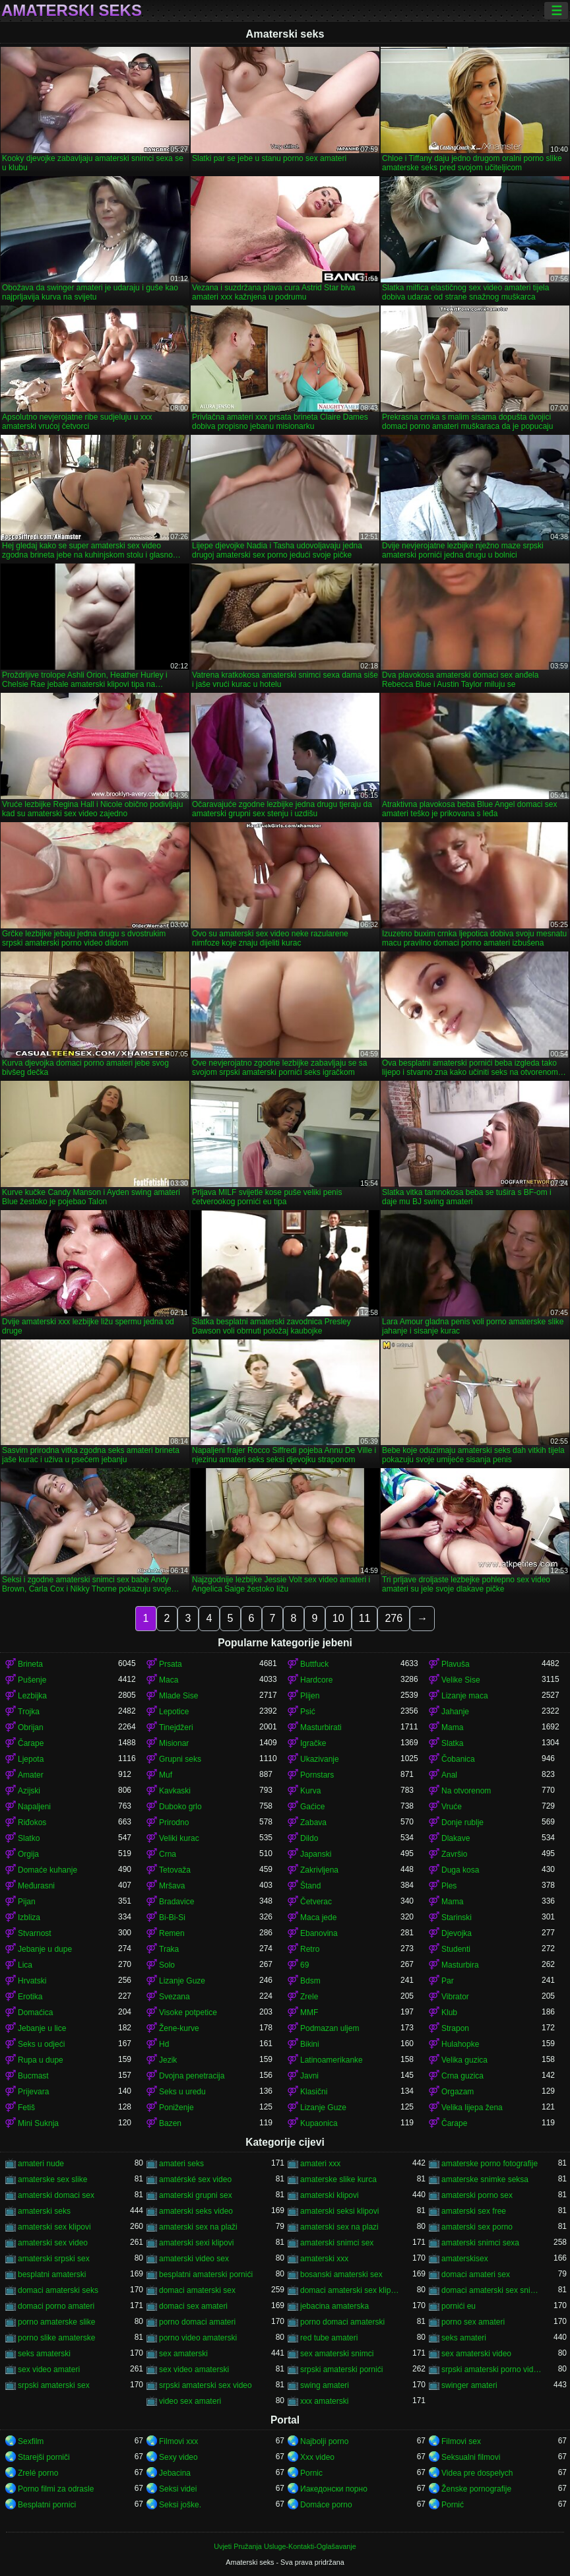 This screenshot has height=2576, width=570. What do you see at coordinates (53, 2242) in the screenshot?
I see `amaterski sex video` at bounding box center [53, 2242].